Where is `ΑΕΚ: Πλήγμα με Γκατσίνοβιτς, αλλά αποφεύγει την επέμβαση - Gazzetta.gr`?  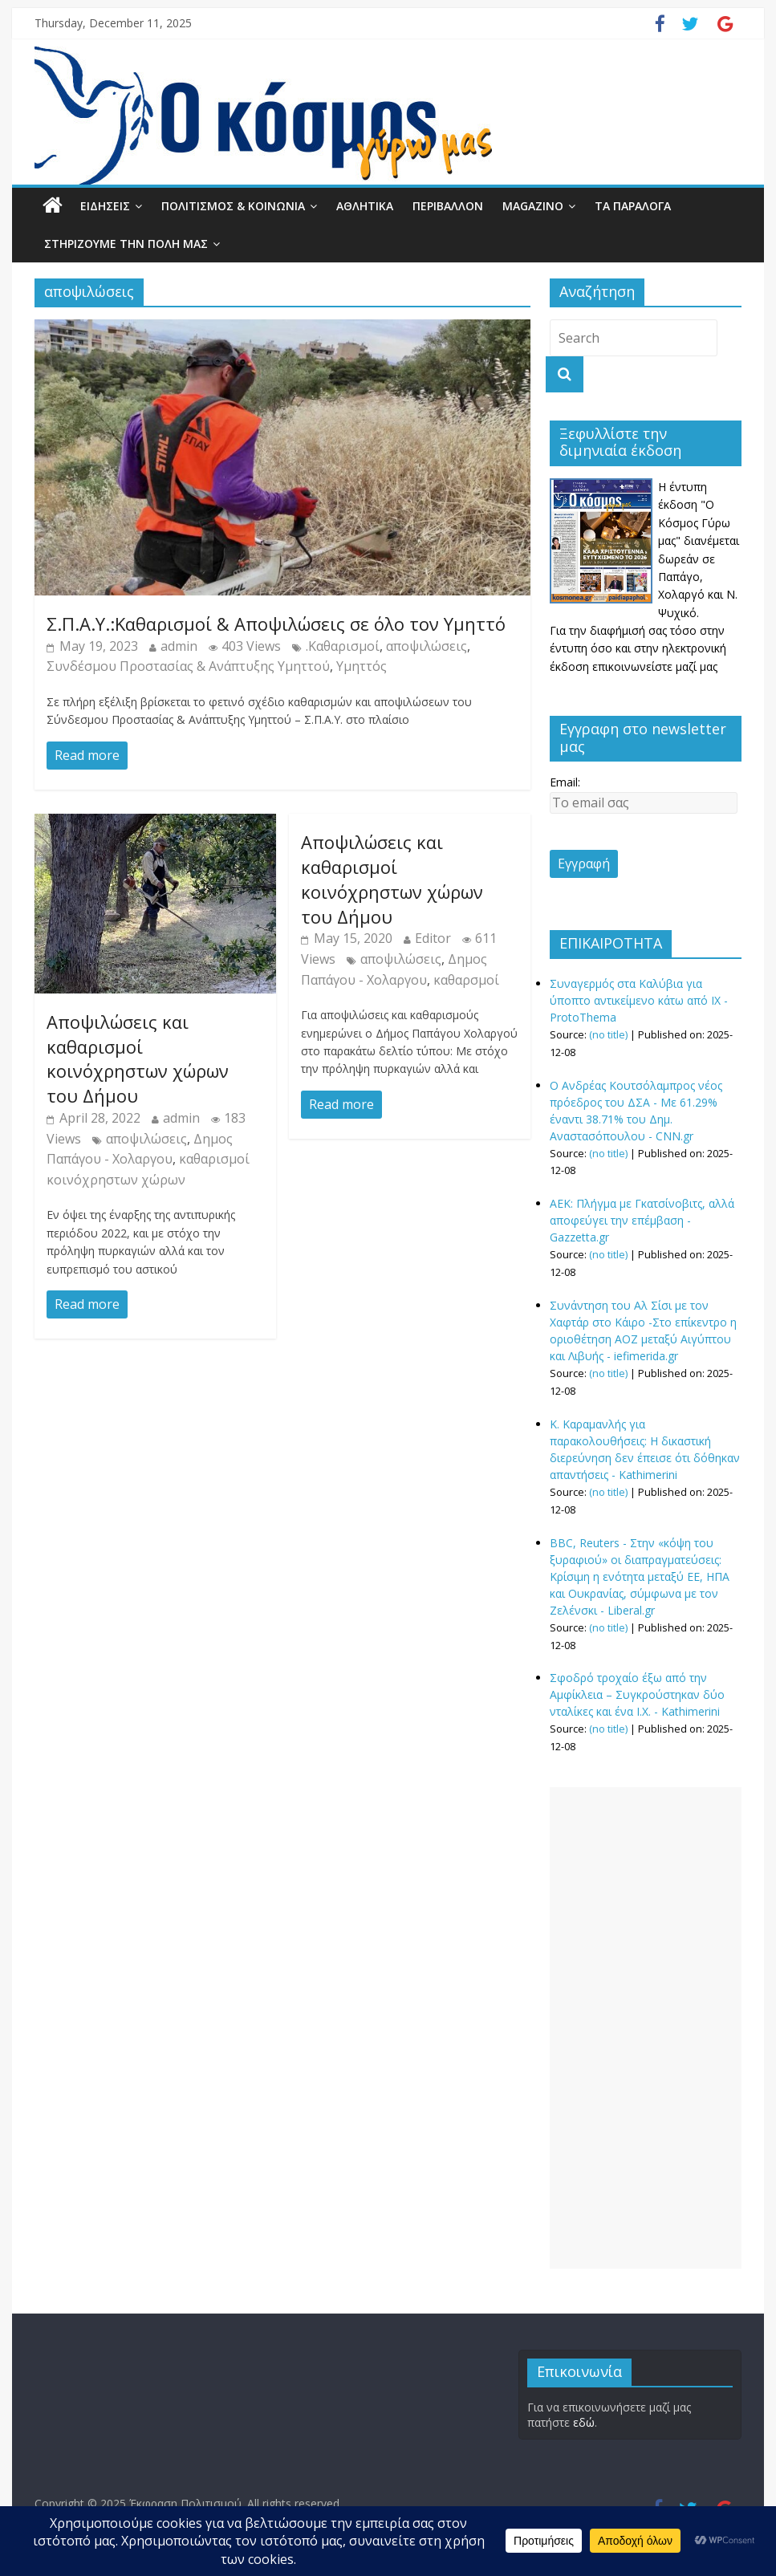
ΑΕΚ: Πλήγμα με Γκατσίνοβιτς, αλλά αποφεύγει την επέμβαση - Gazzetta.gr is located at coordinates (642, 1220).